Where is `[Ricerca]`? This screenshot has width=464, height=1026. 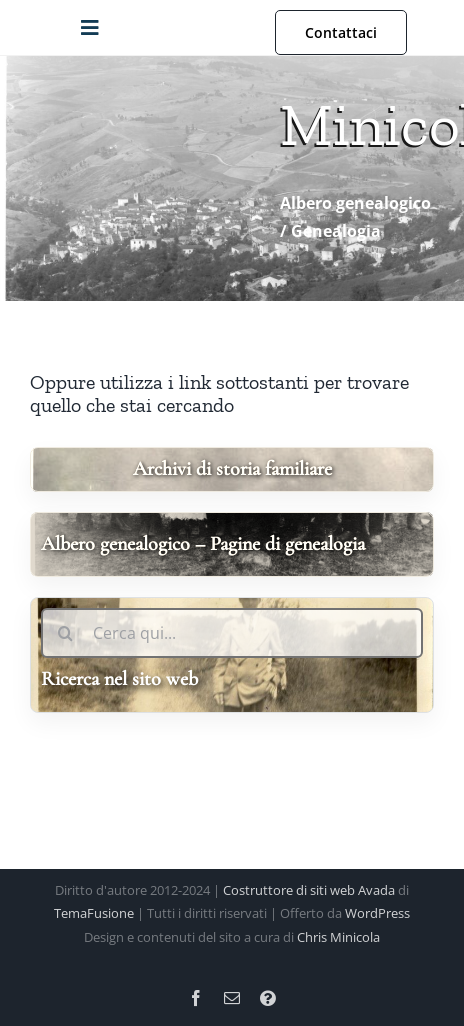
[Ricerca] is located at coordinates (66, 633).